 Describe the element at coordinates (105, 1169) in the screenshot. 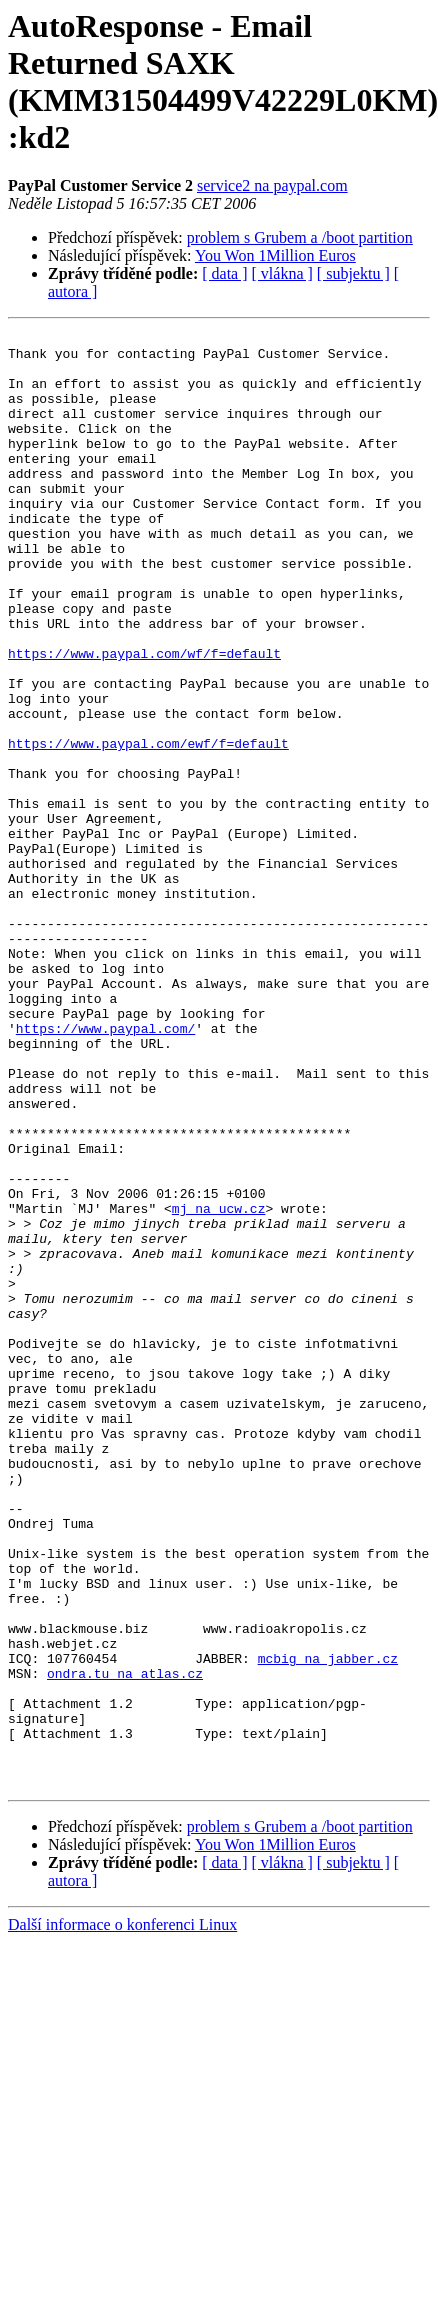

I see `https://www.paypal.com/` at that location.